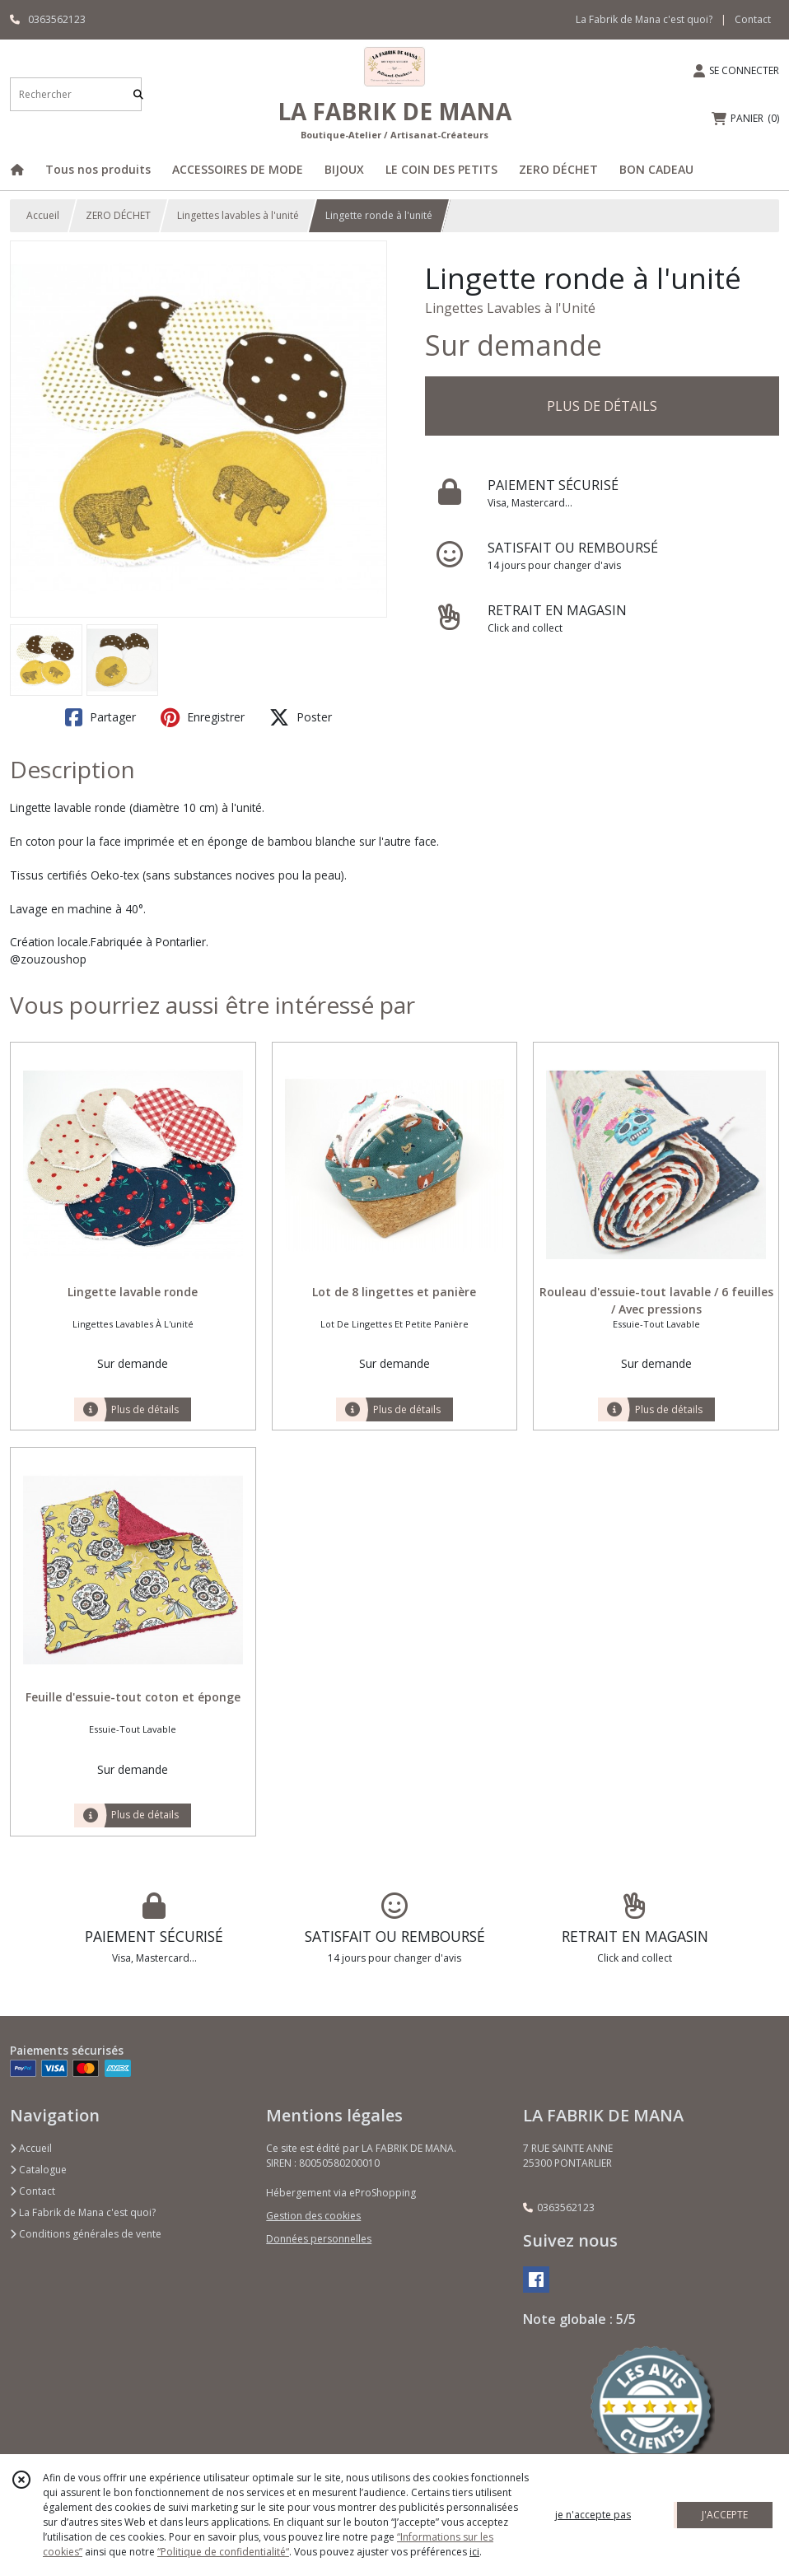  What do you see at coordinates (203, 717) in the screenshot?
I see `Enregistrer` at bounding box center [203, 717].